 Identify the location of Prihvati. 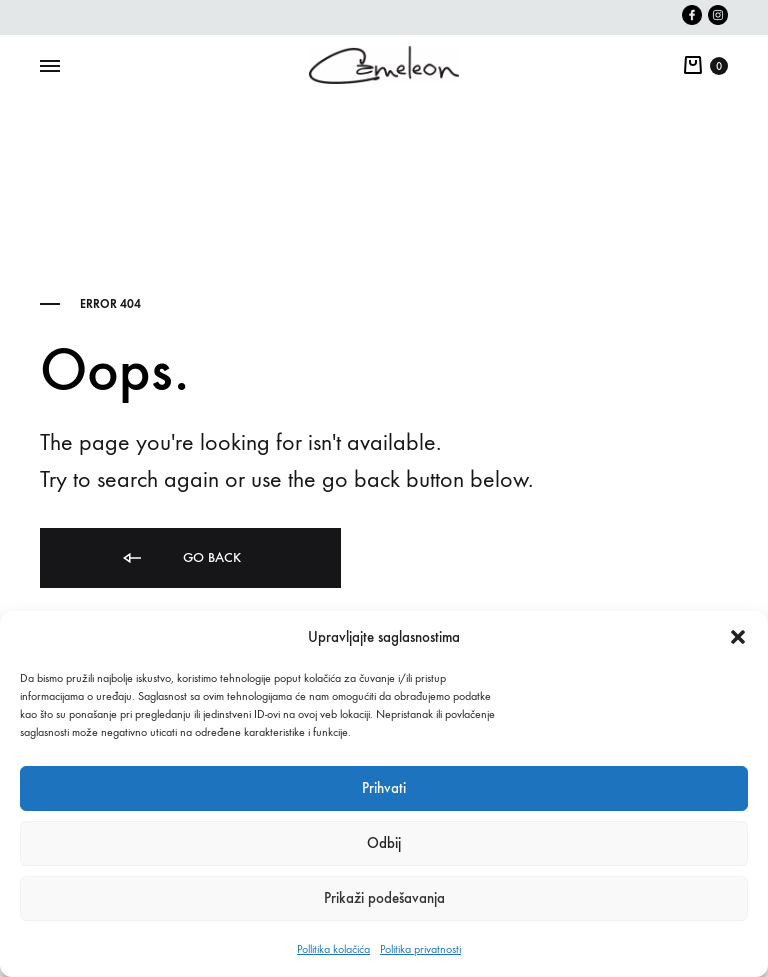
(384, 788).